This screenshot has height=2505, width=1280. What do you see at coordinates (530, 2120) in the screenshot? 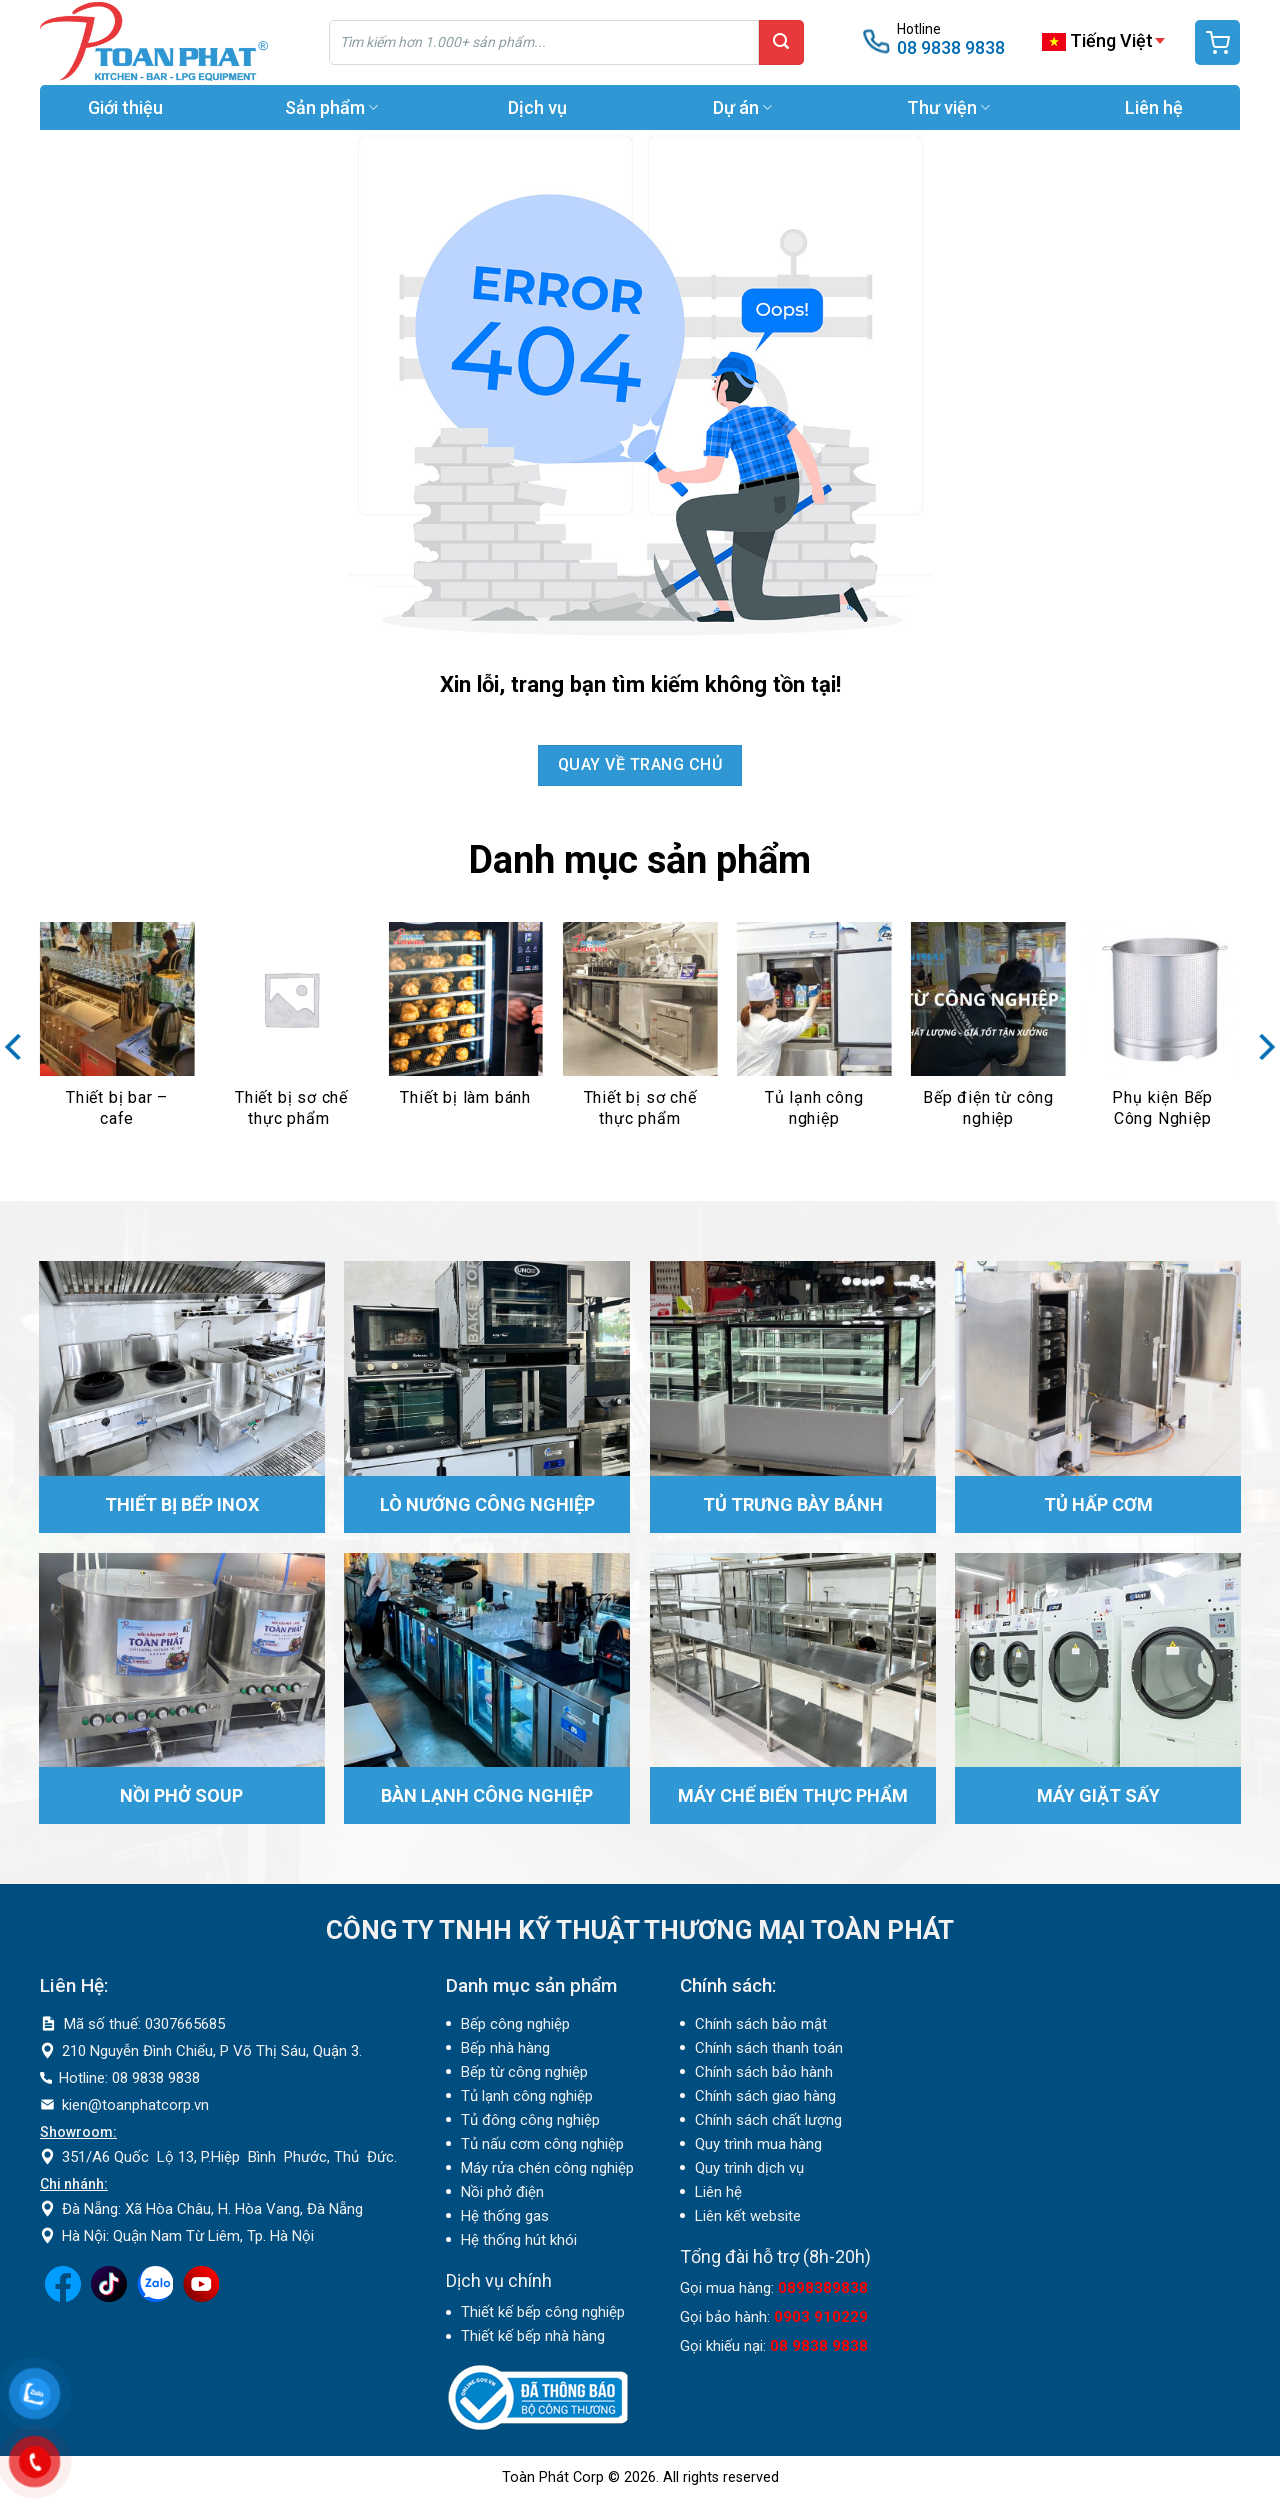
I see `Tủ đông công nghiệp` at bounding box center [530, 2120].